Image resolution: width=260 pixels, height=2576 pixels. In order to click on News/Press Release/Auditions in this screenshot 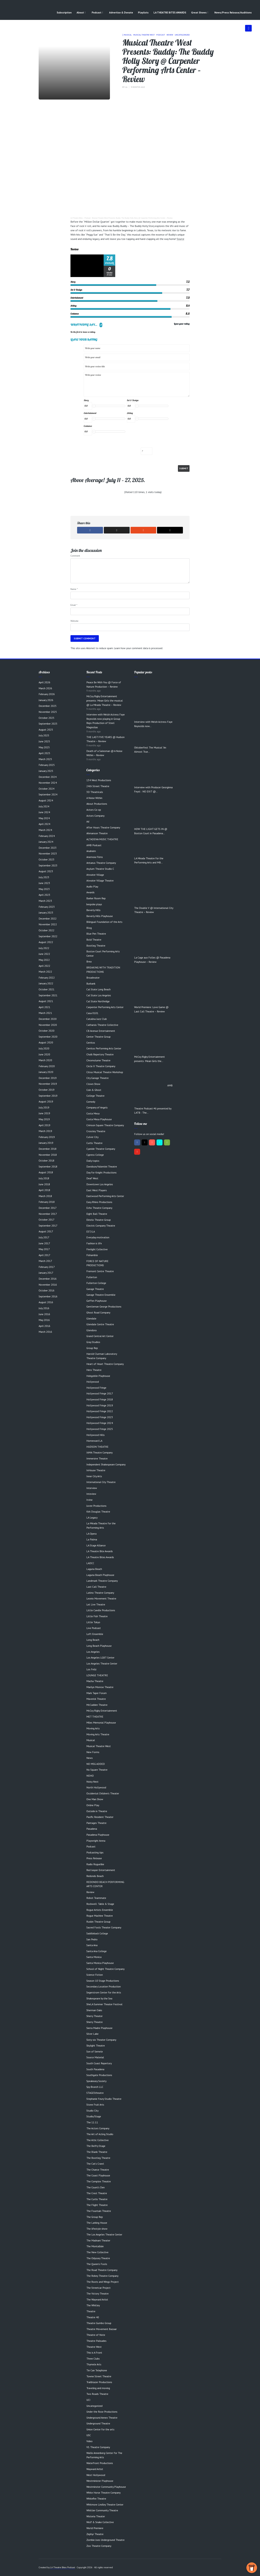, I will do `click(233, 12)`.